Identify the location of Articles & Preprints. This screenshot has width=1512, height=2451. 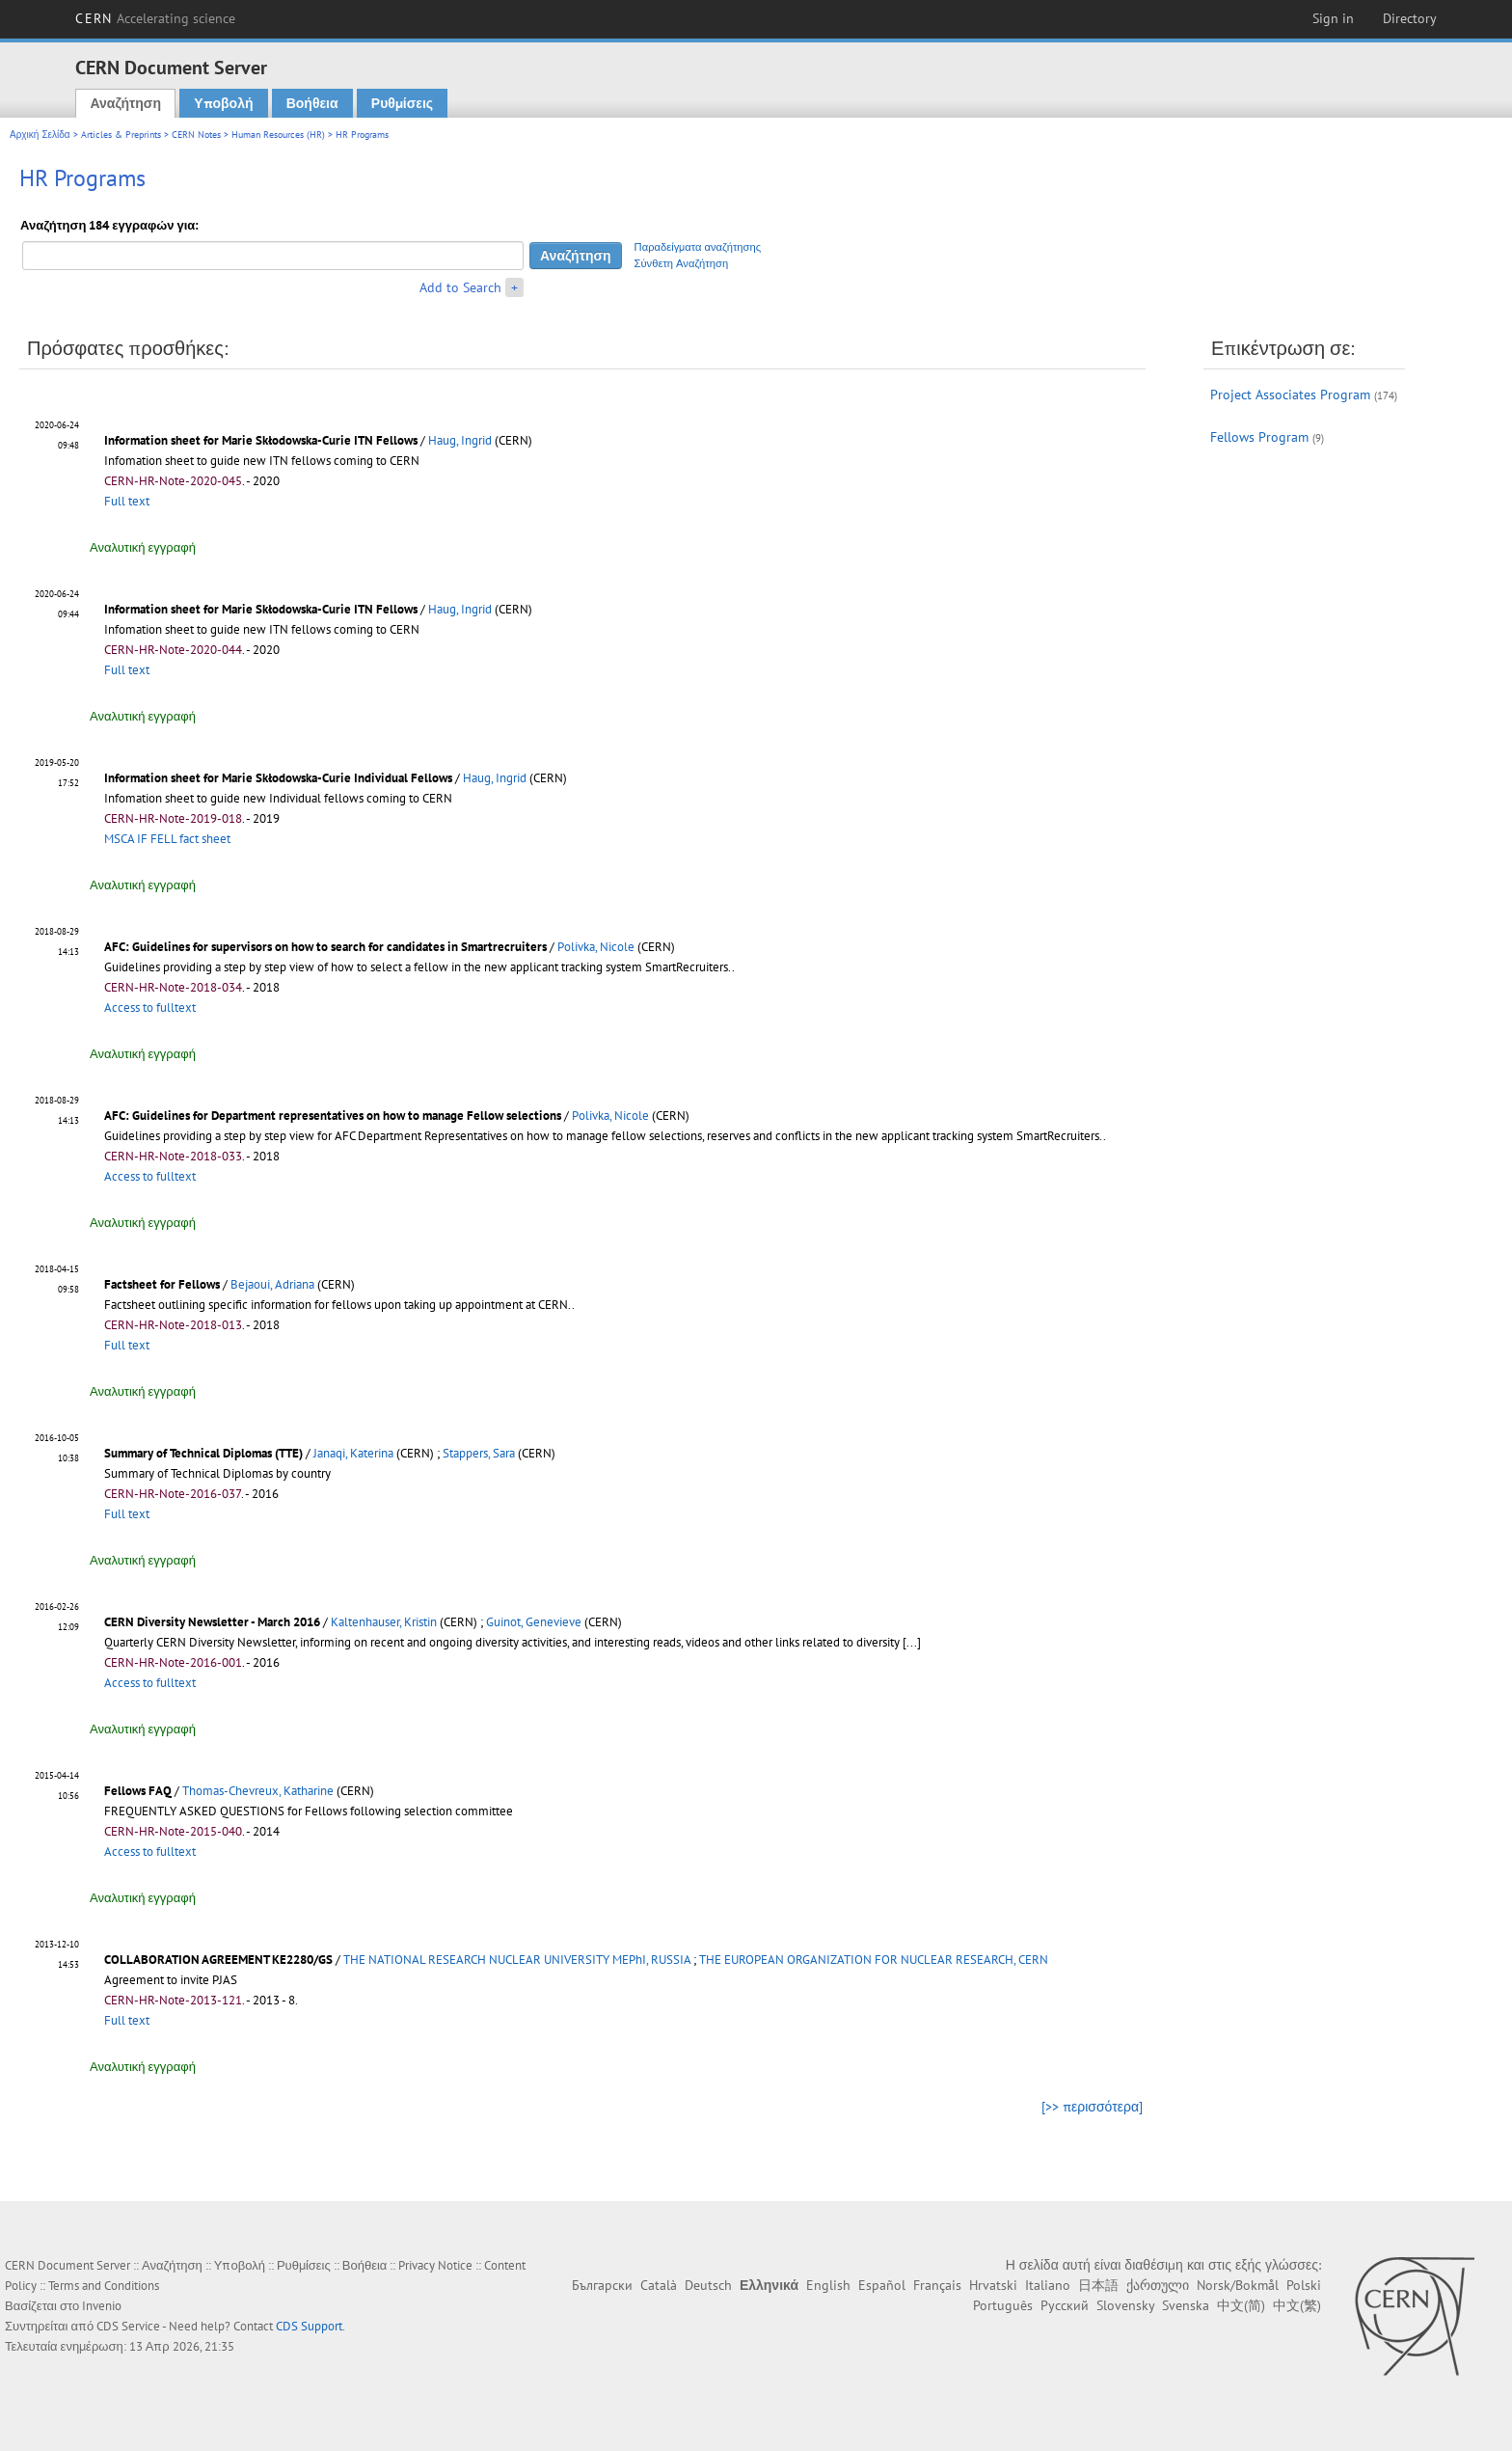
(121, 134).